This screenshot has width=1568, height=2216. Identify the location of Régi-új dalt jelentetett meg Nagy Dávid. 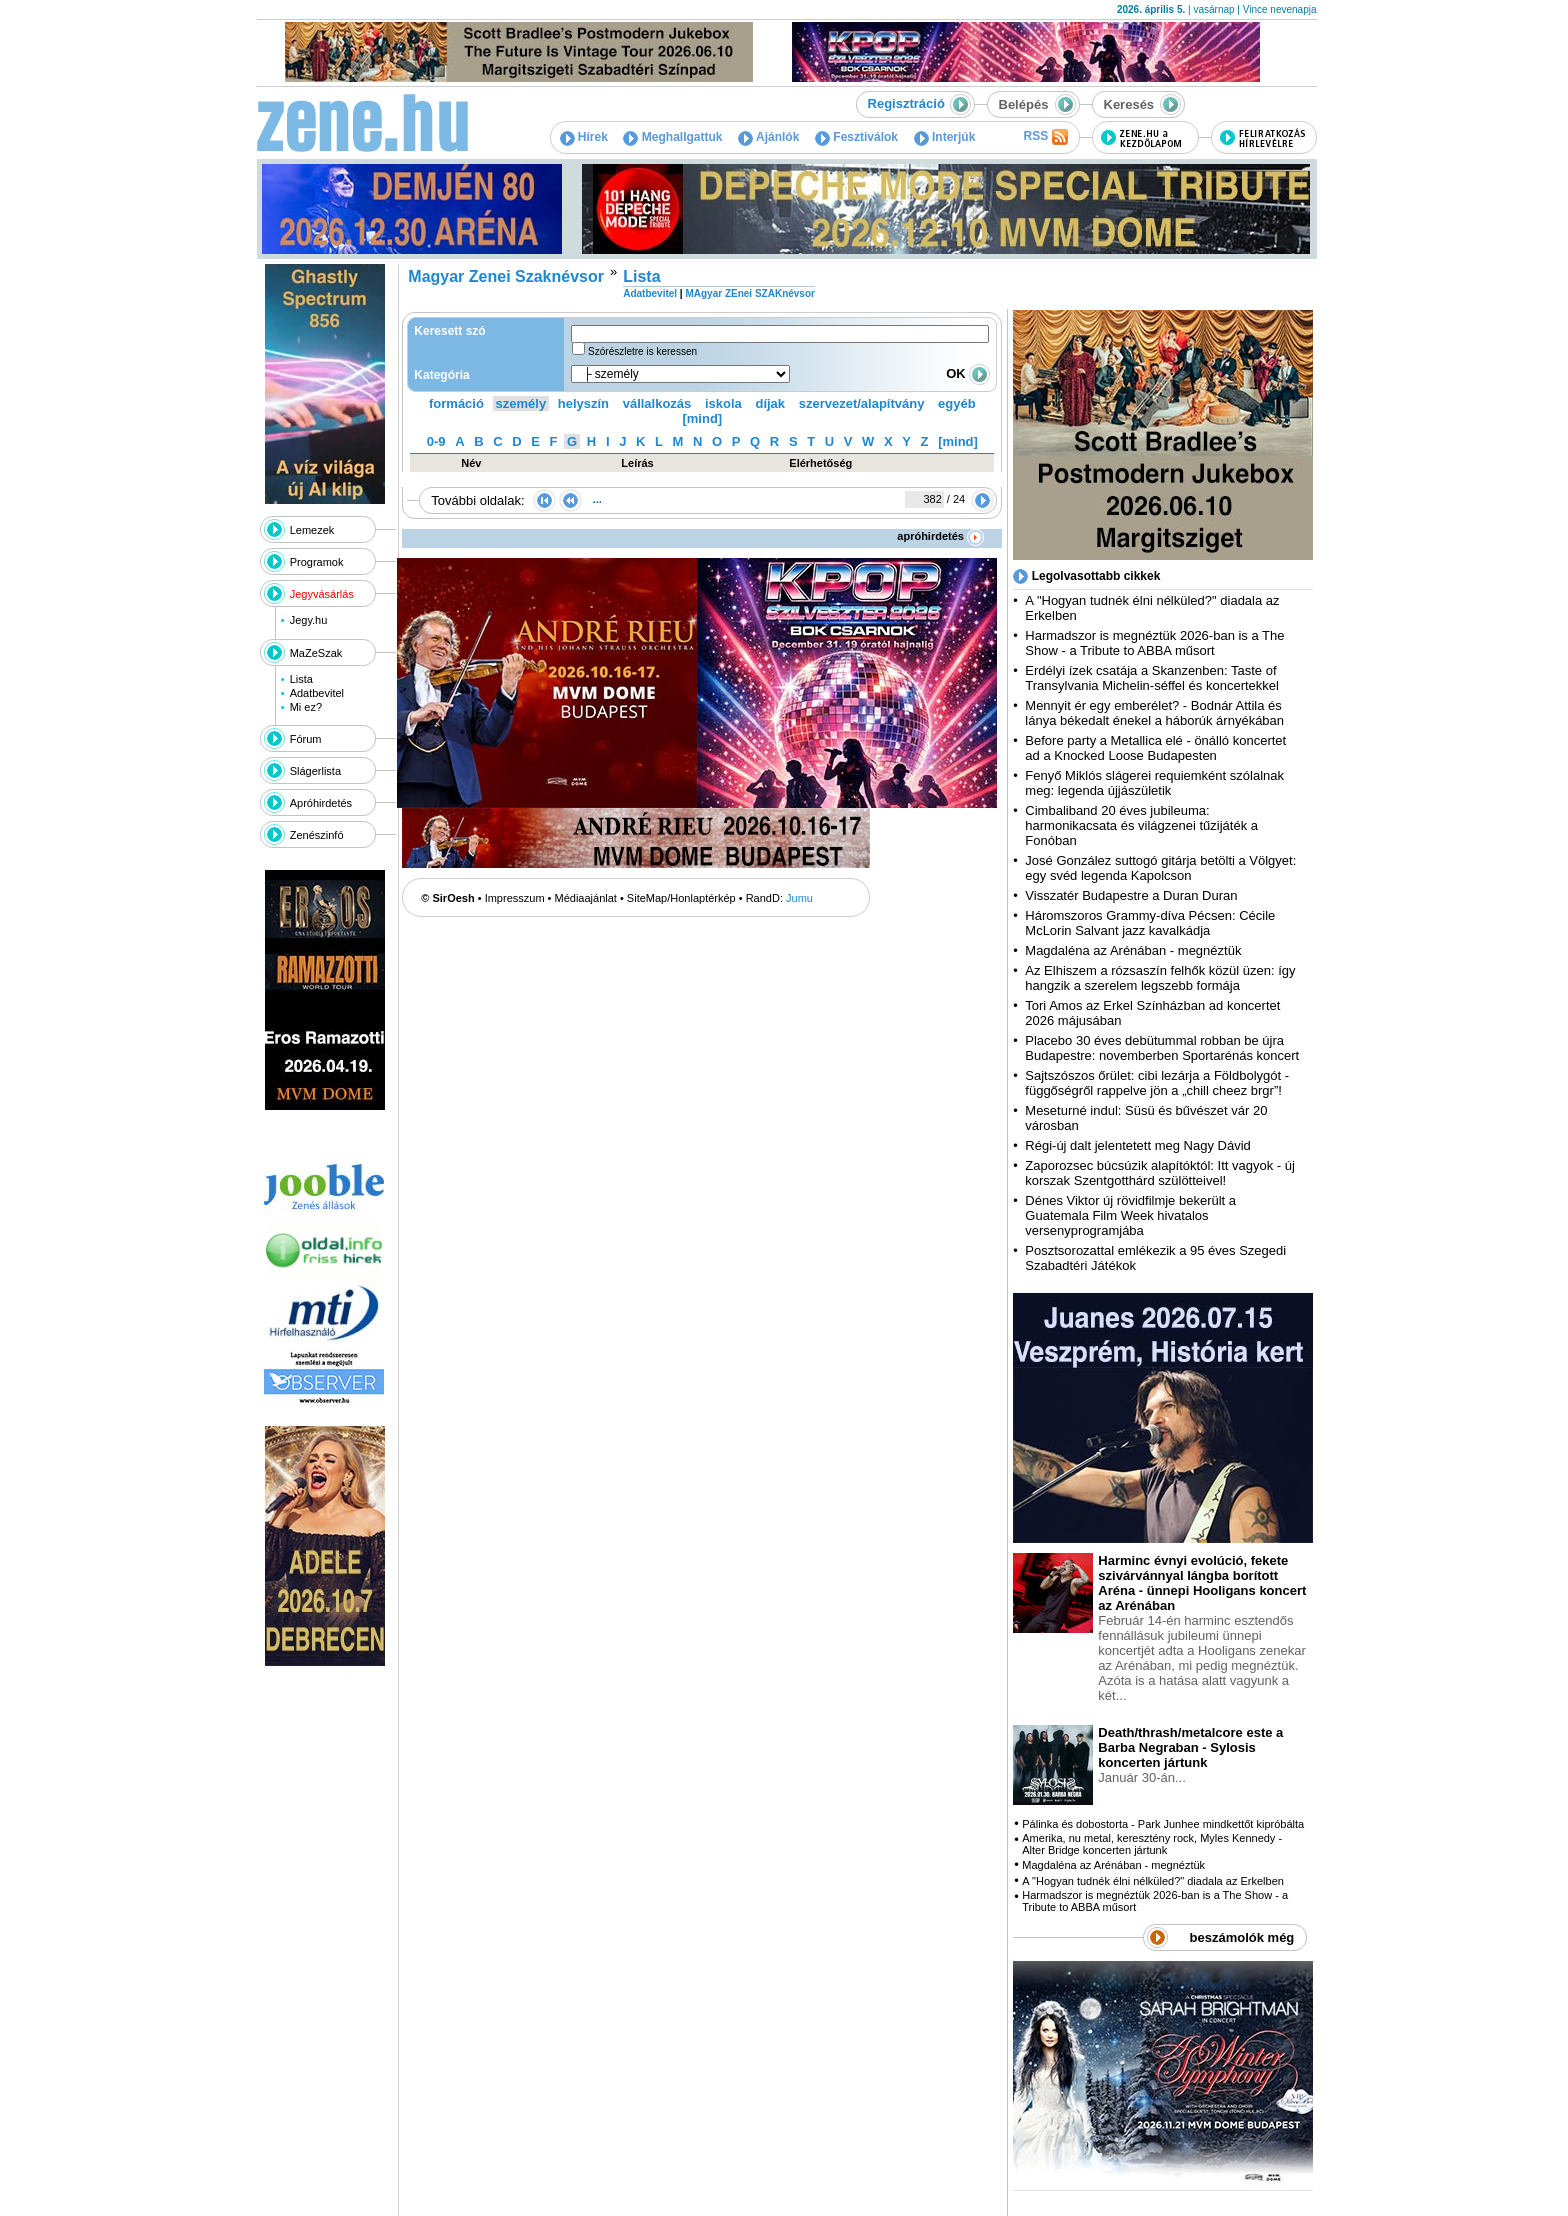
(1137, 1145).